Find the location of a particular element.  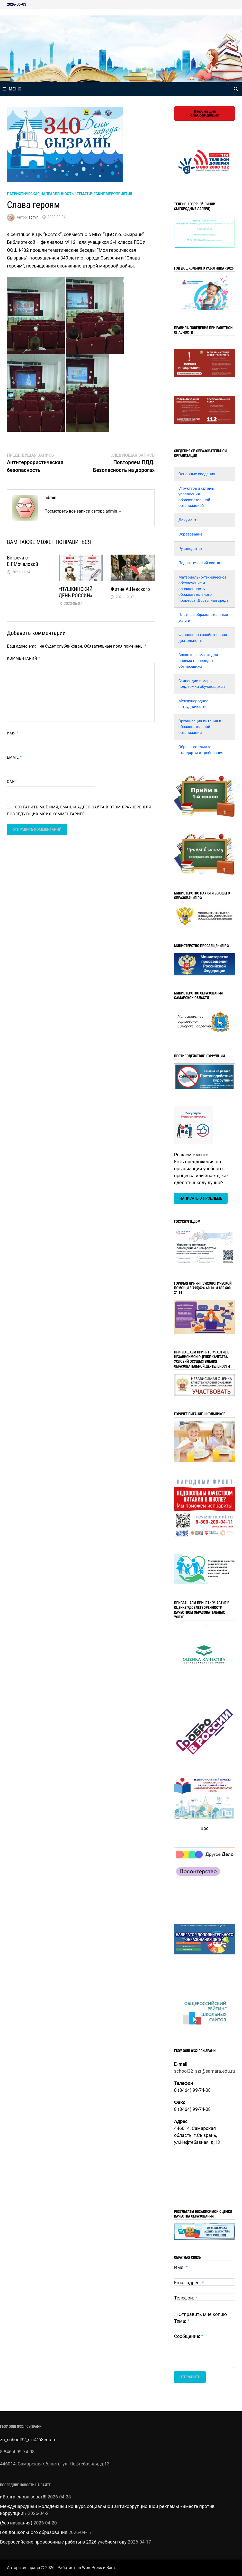

Всероссийские проверочные работы в 2026 учебном году is located at coordinates (63, 2542).